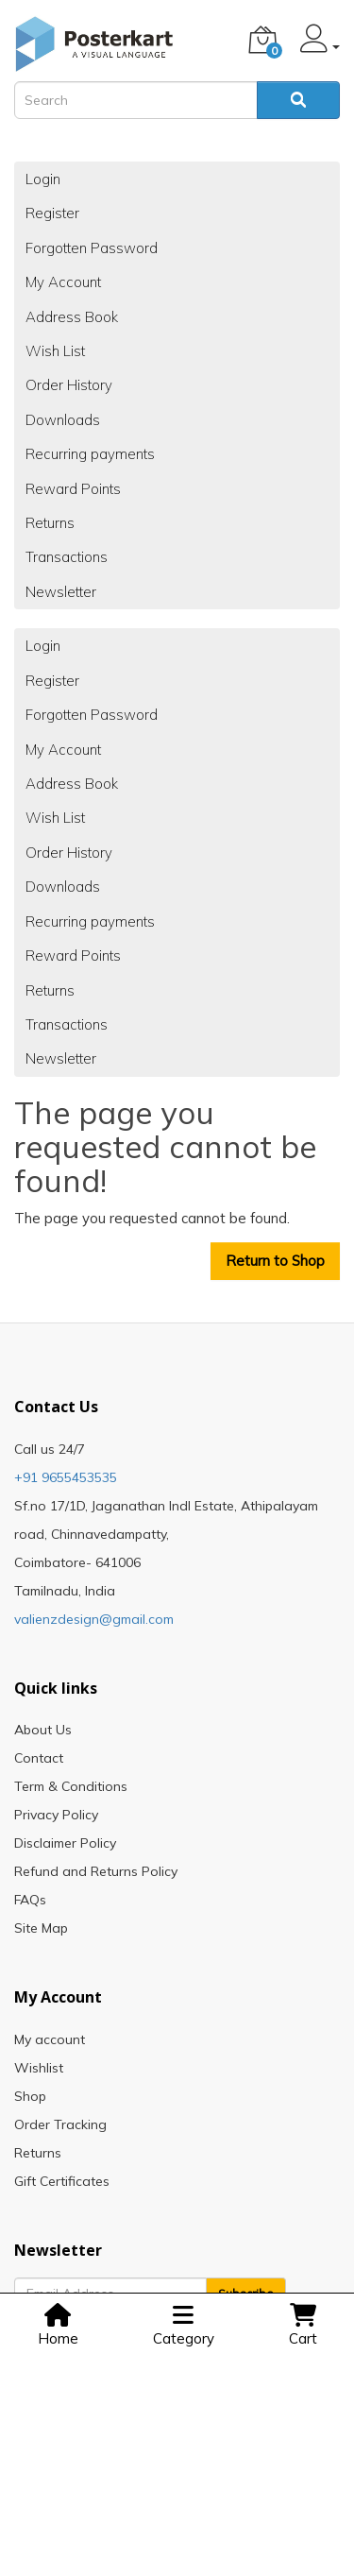 This screenshot has height=2576, width=354. Describe the element at coordinates (49, 2039) in the screenshot. I see `My account` at that location.